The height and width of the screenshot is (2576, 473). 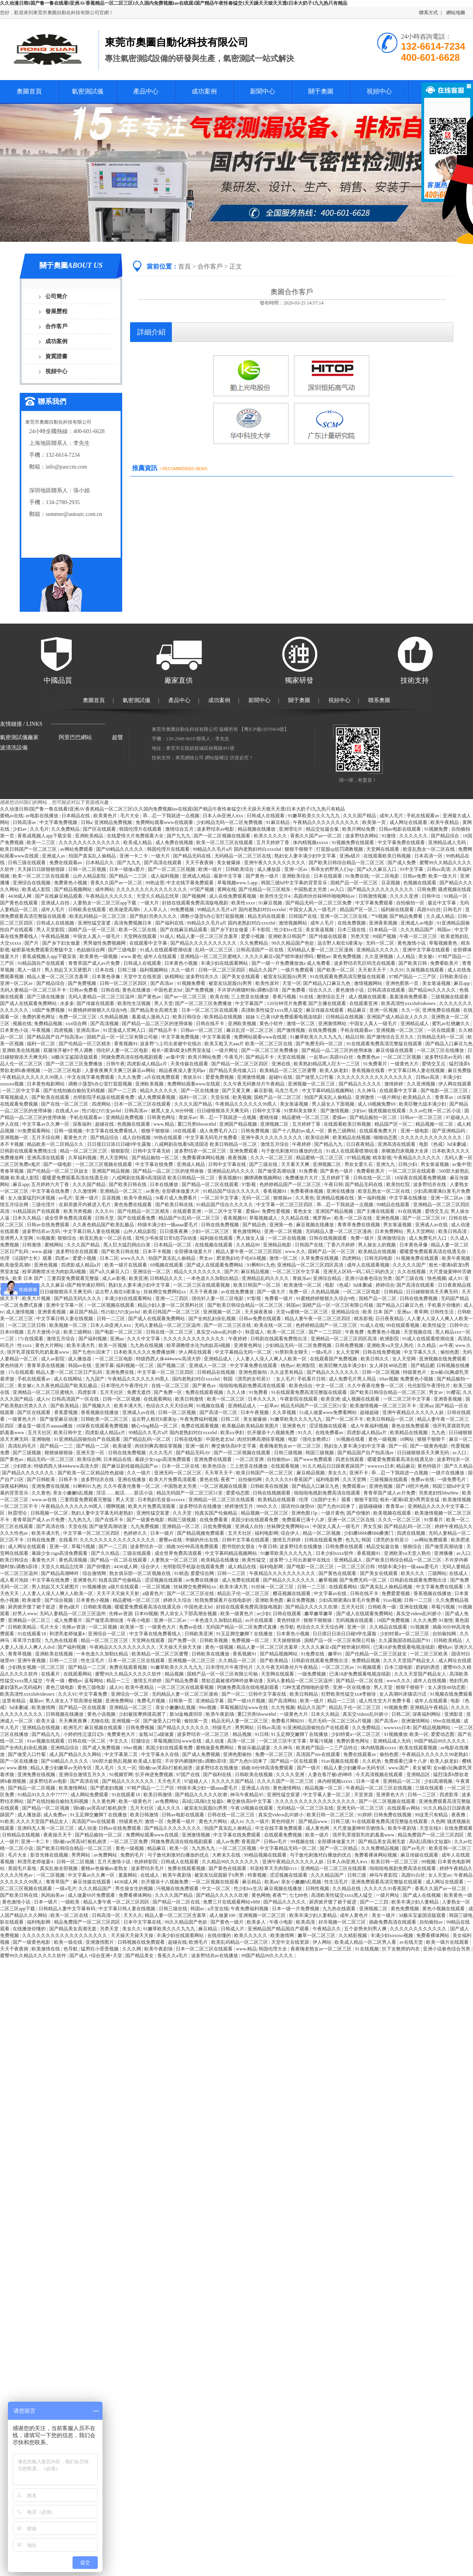 What do you see at coordinates (58, 822) in the screenshot?
I see `中文字幕免费视频` at bounding box center [58, 822].